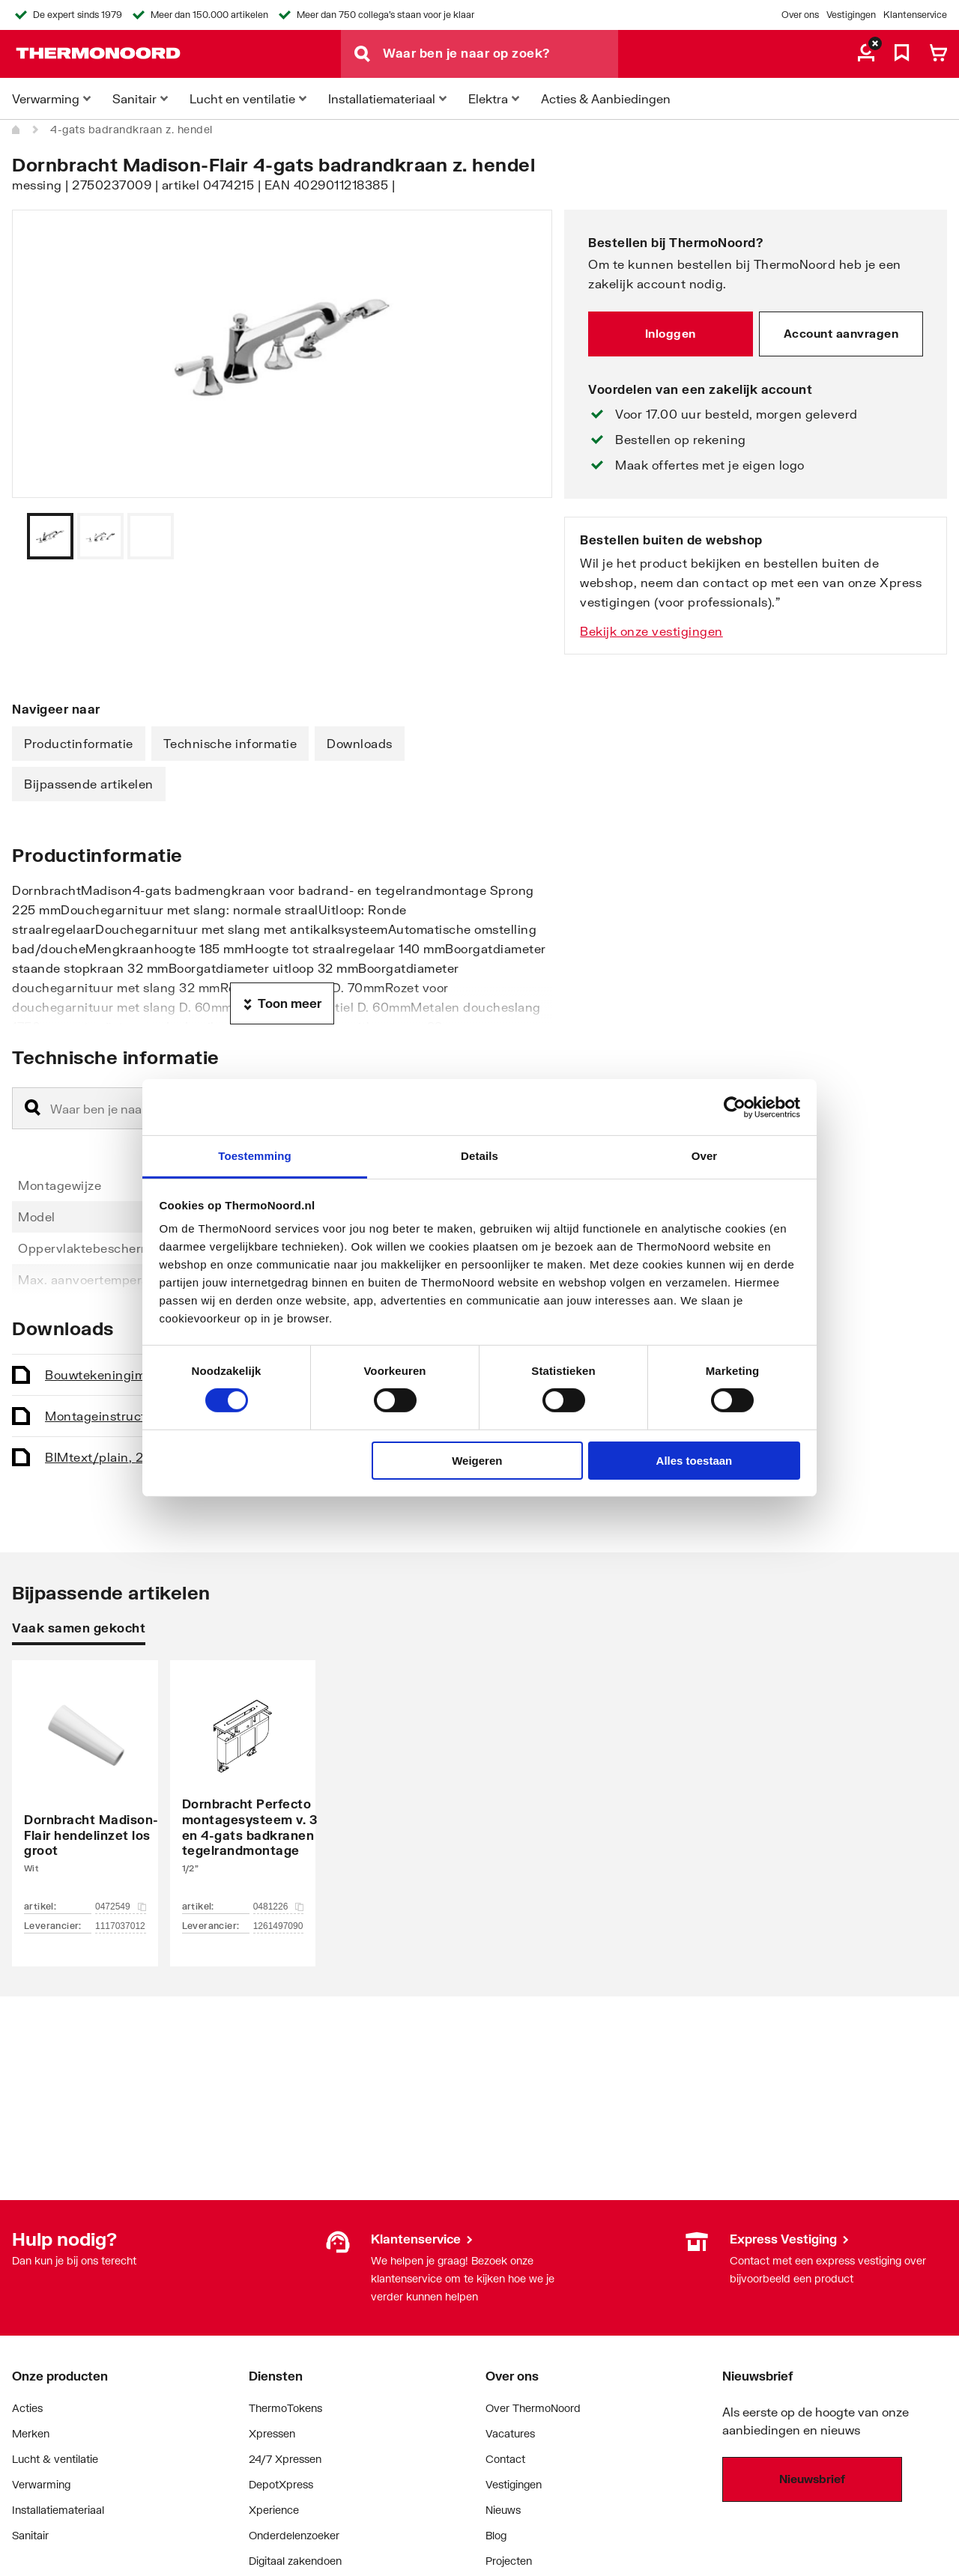 This screenshot has height=2576, width=959. Describe the element at coordinates (89, 784) in the screenshot. I see `Bijpassende artikelen` at that location.